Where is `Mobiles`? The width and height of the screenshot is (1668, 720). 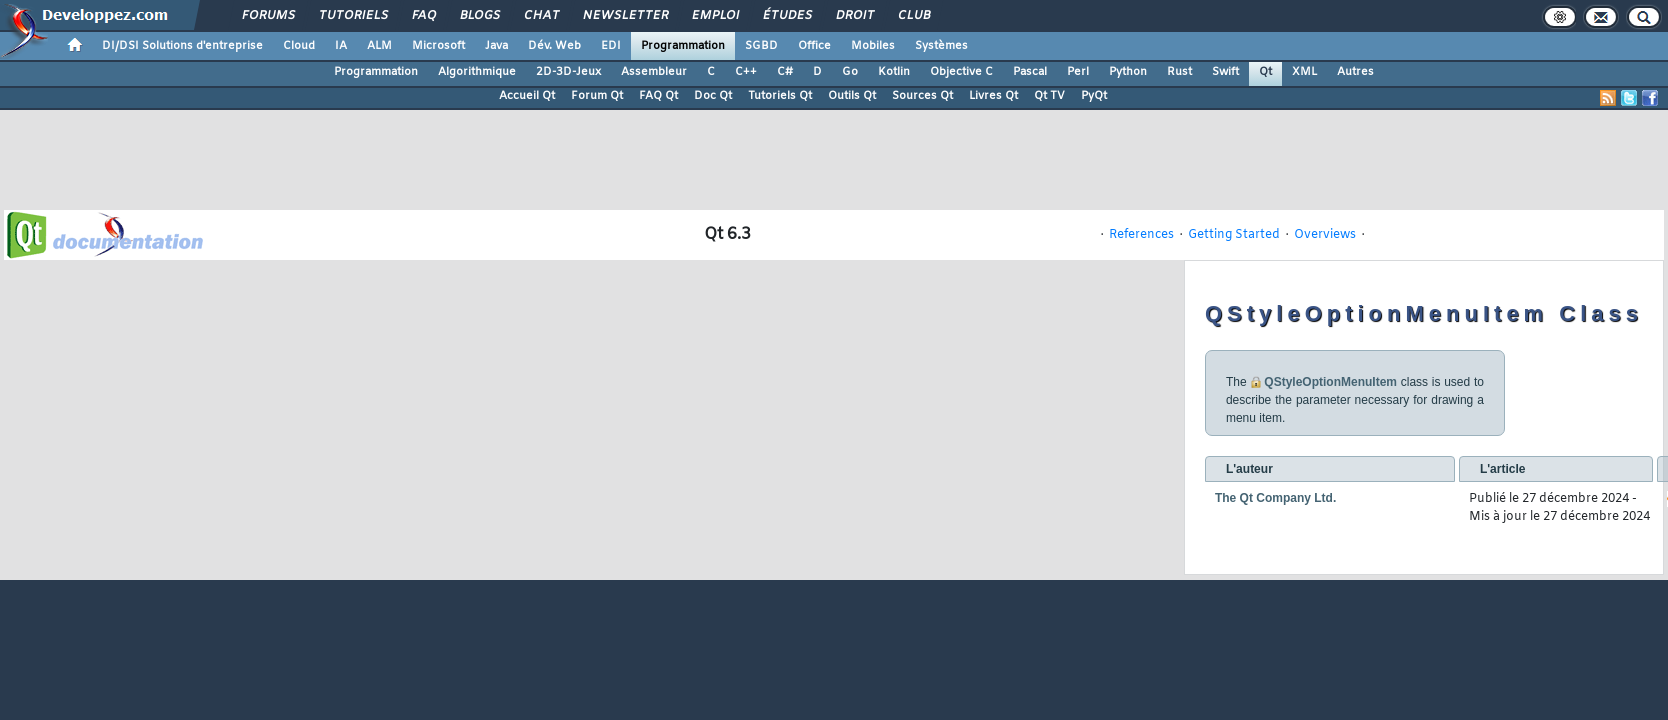 Mobiles is located at coordinates (873, 46).